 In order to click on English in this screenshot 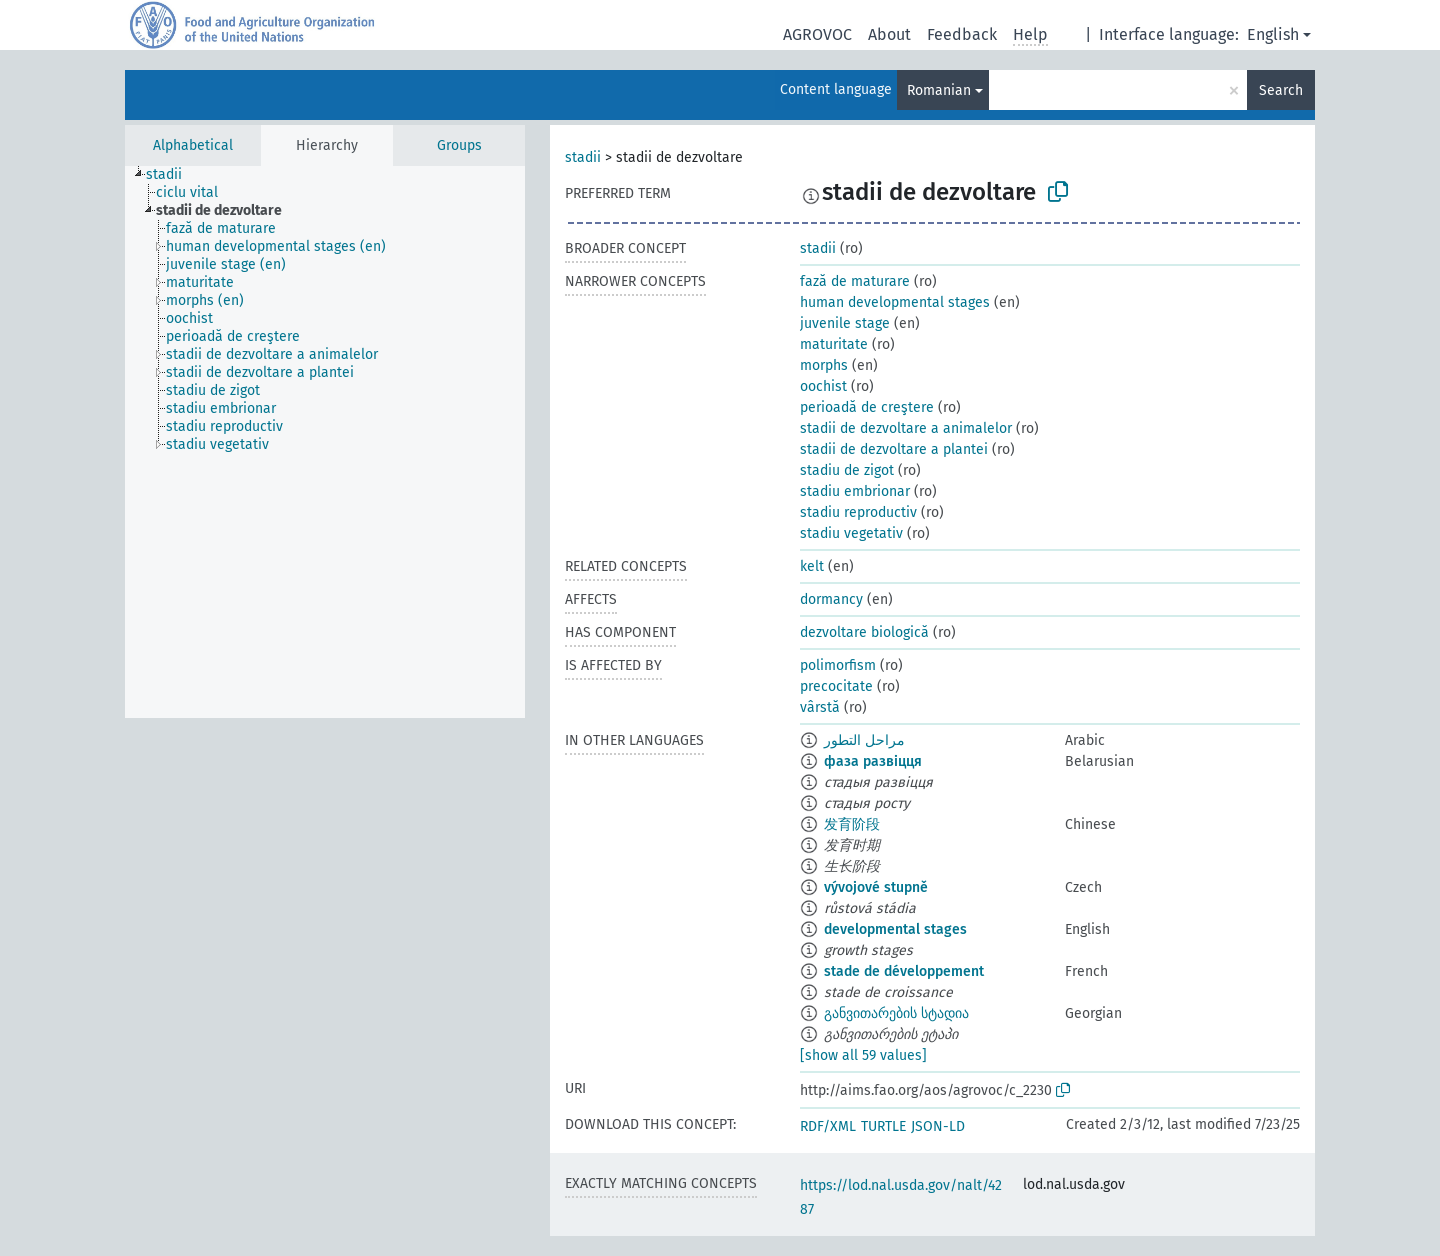, I will do `click(1273, 34)`.